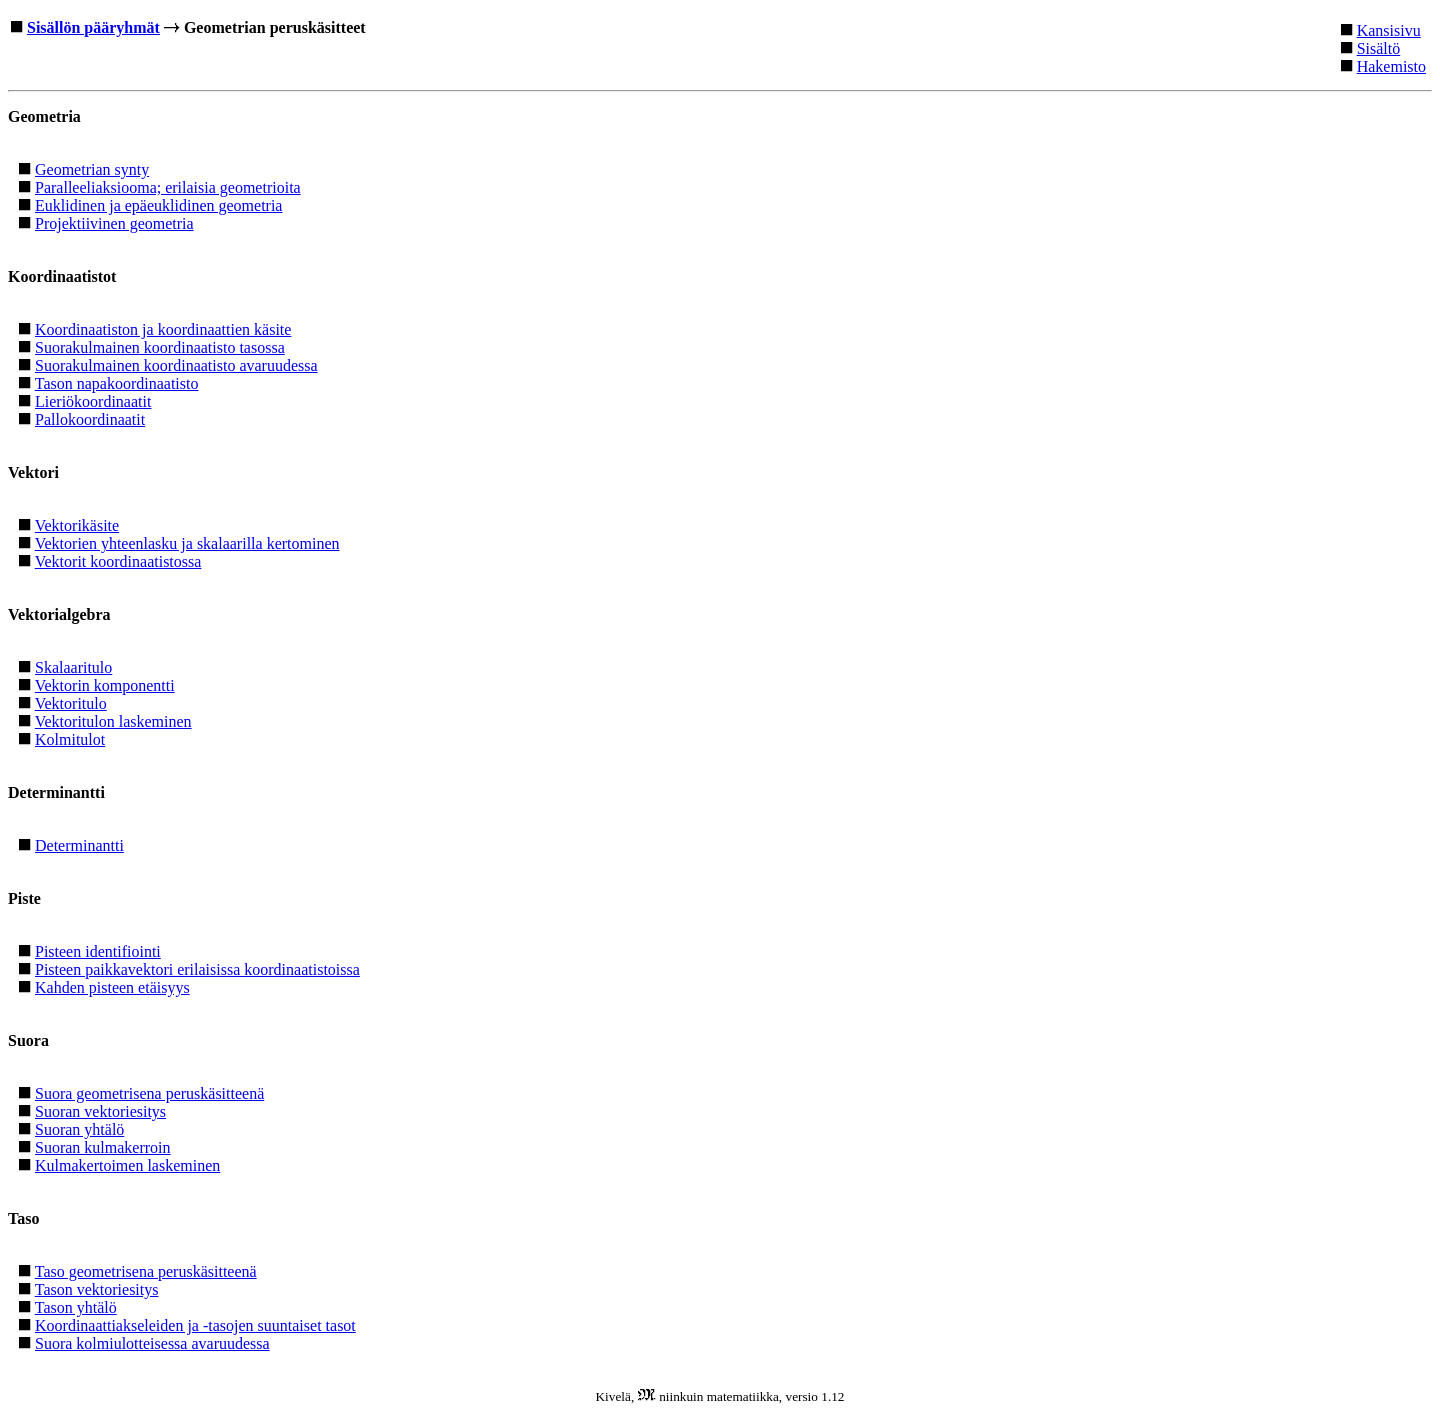 The image size is (1440, 1421). What do you see at coordinates (1379, 48) in the screenshot?
I see `Sisältö` at bounding box center [1379, 48].